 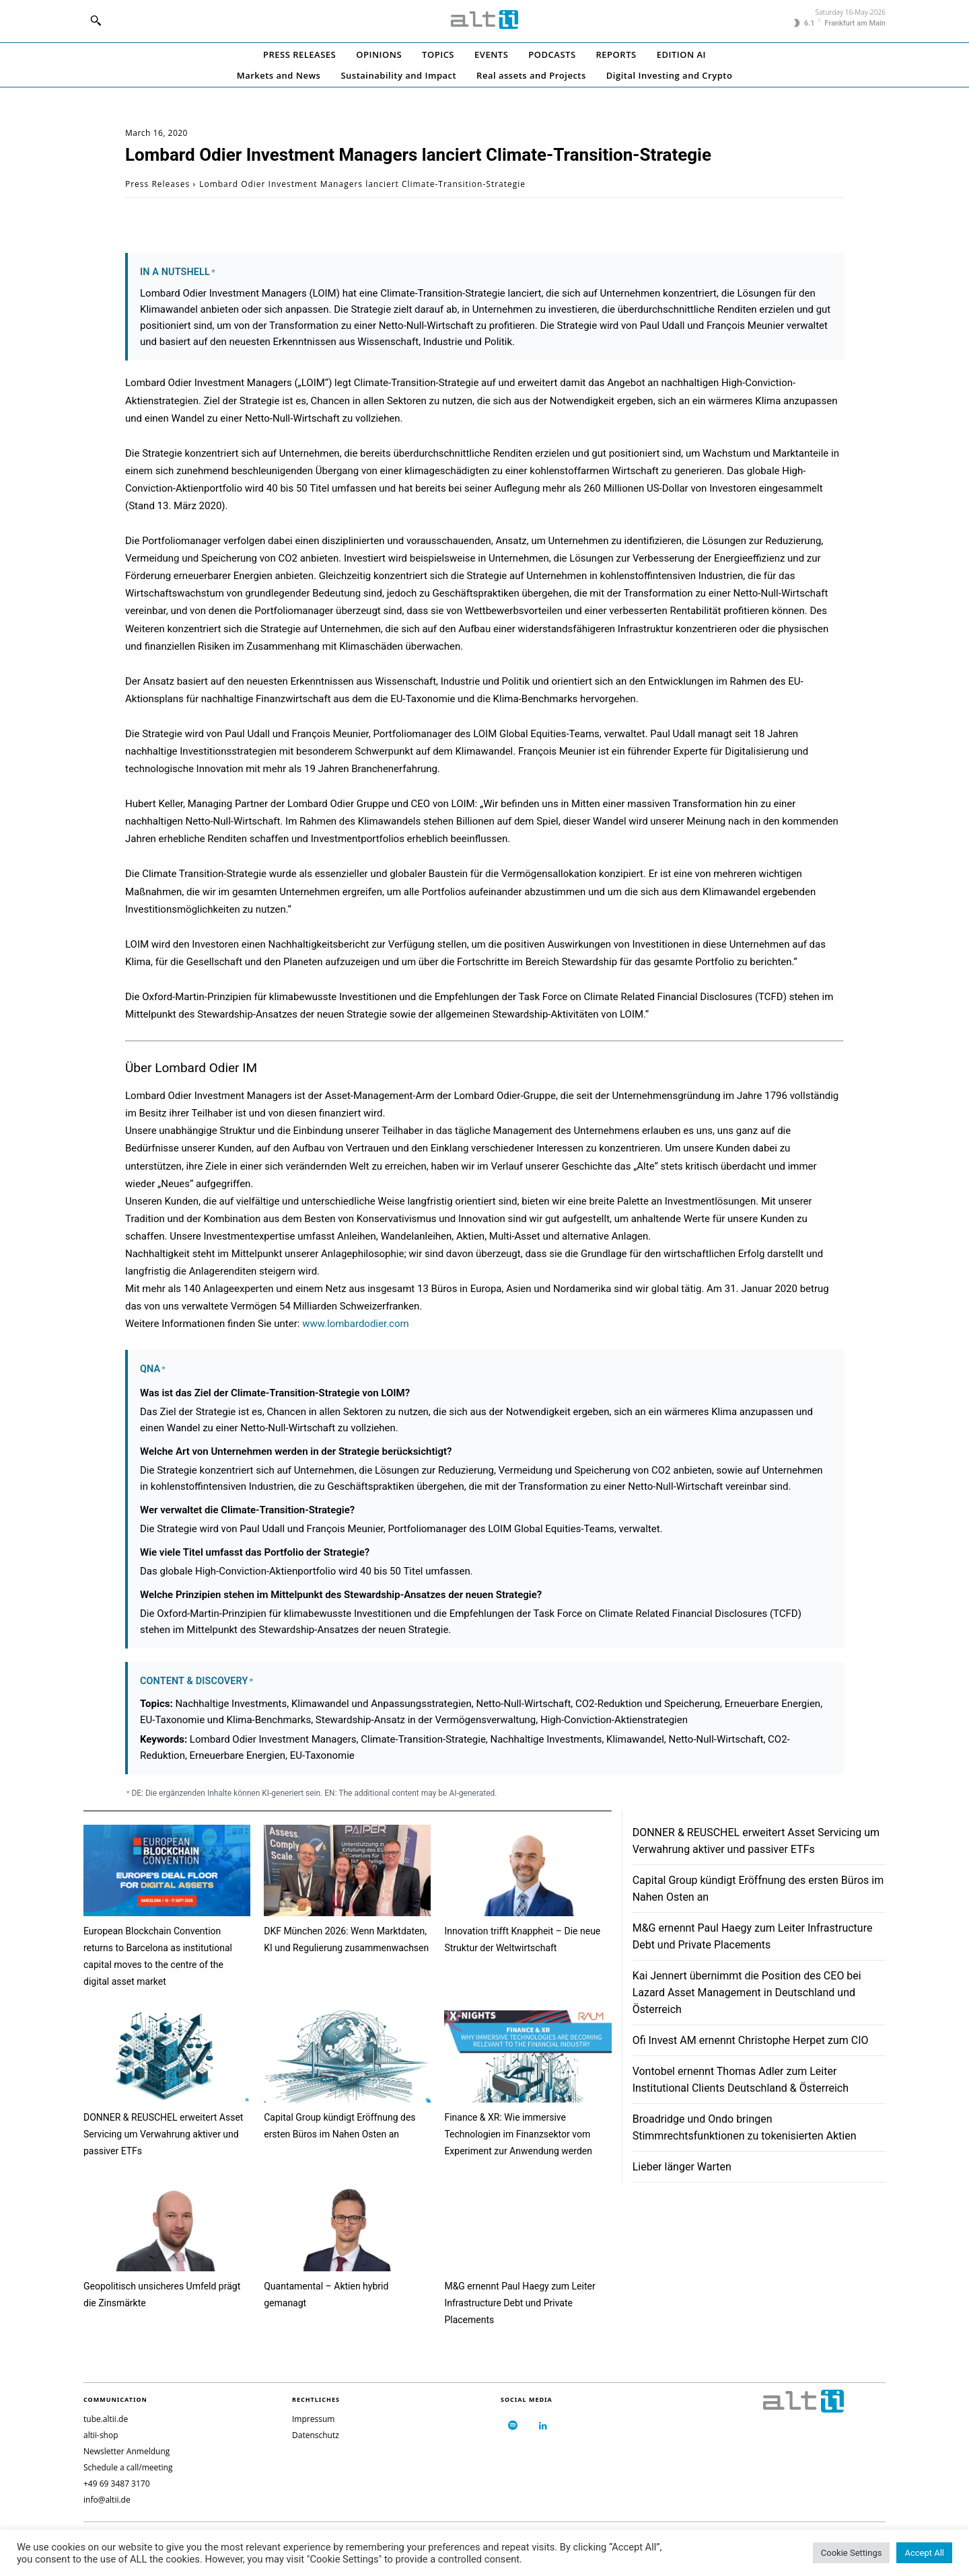 I want to click on Press Releases, so click(x=157, y=184).